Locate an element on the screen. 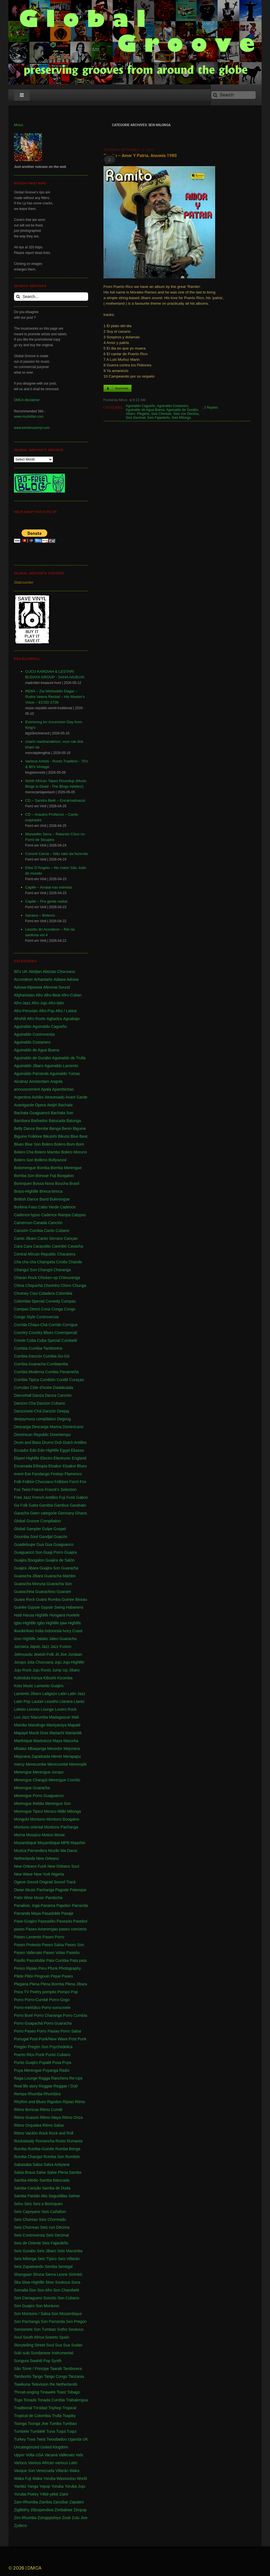 The width and height of the screenshot is (270, 2576). Merengue [Merengue (179 items)] is located at coordinates (23, 1772).